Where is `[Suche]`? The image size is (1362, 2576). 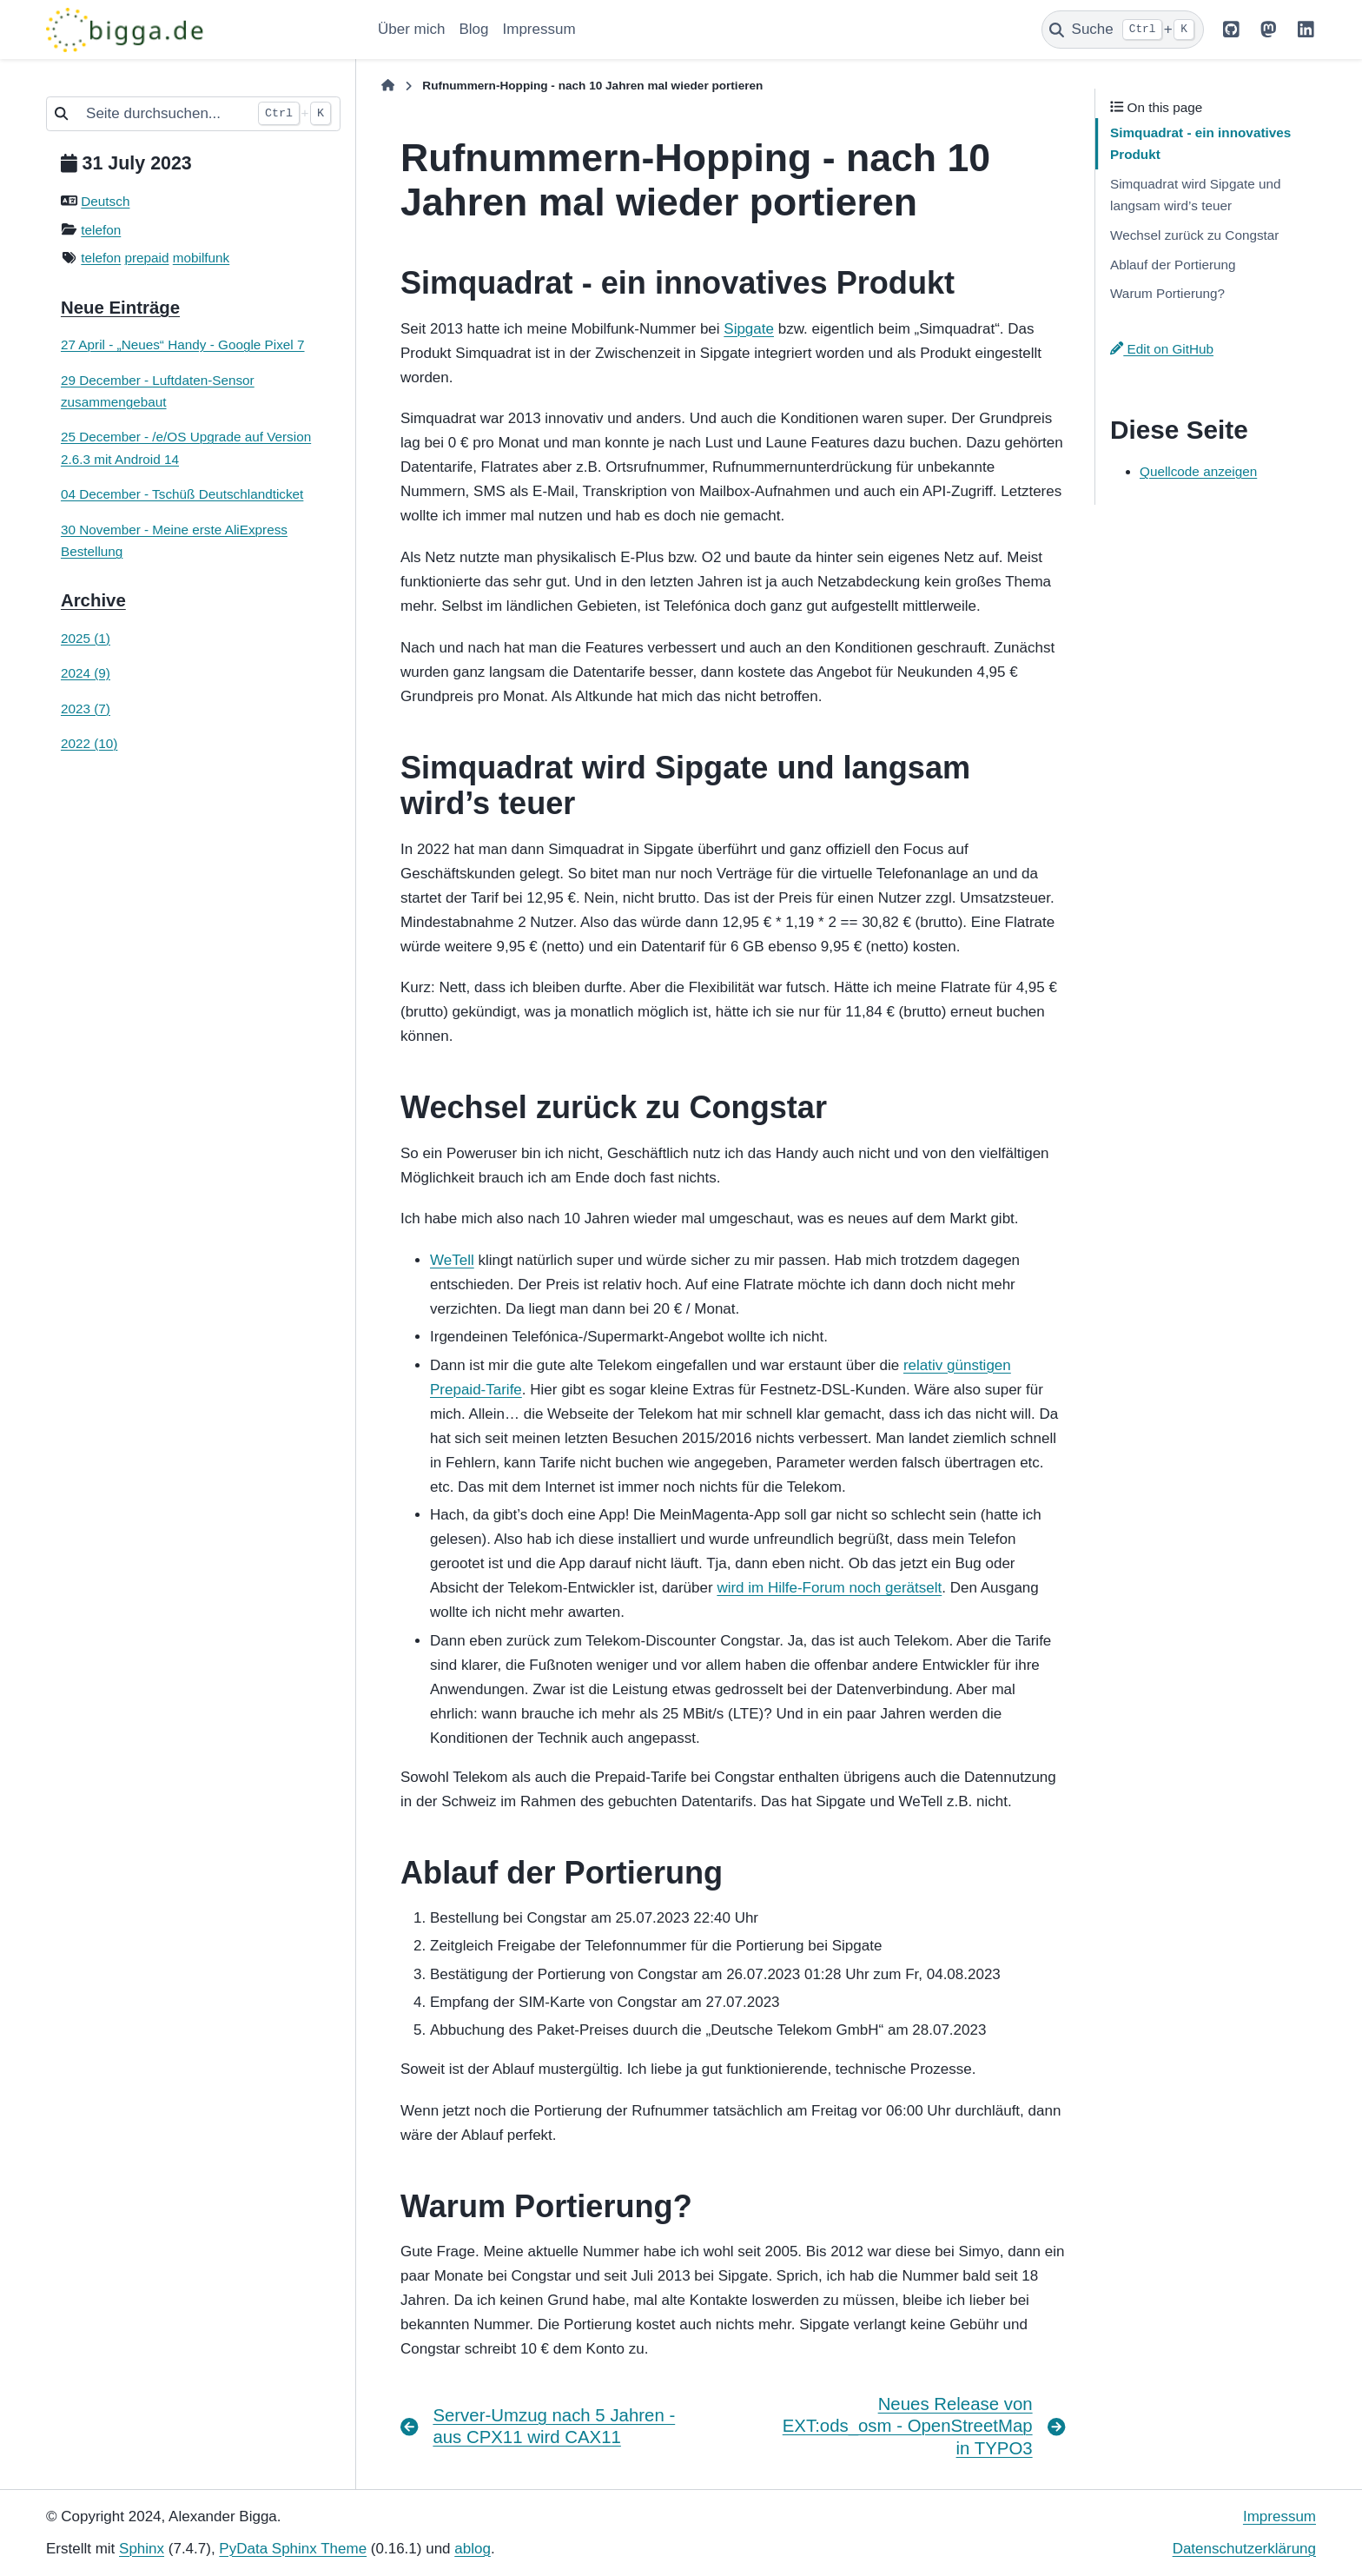
[Suche] is located at coordinates (1122, 30).